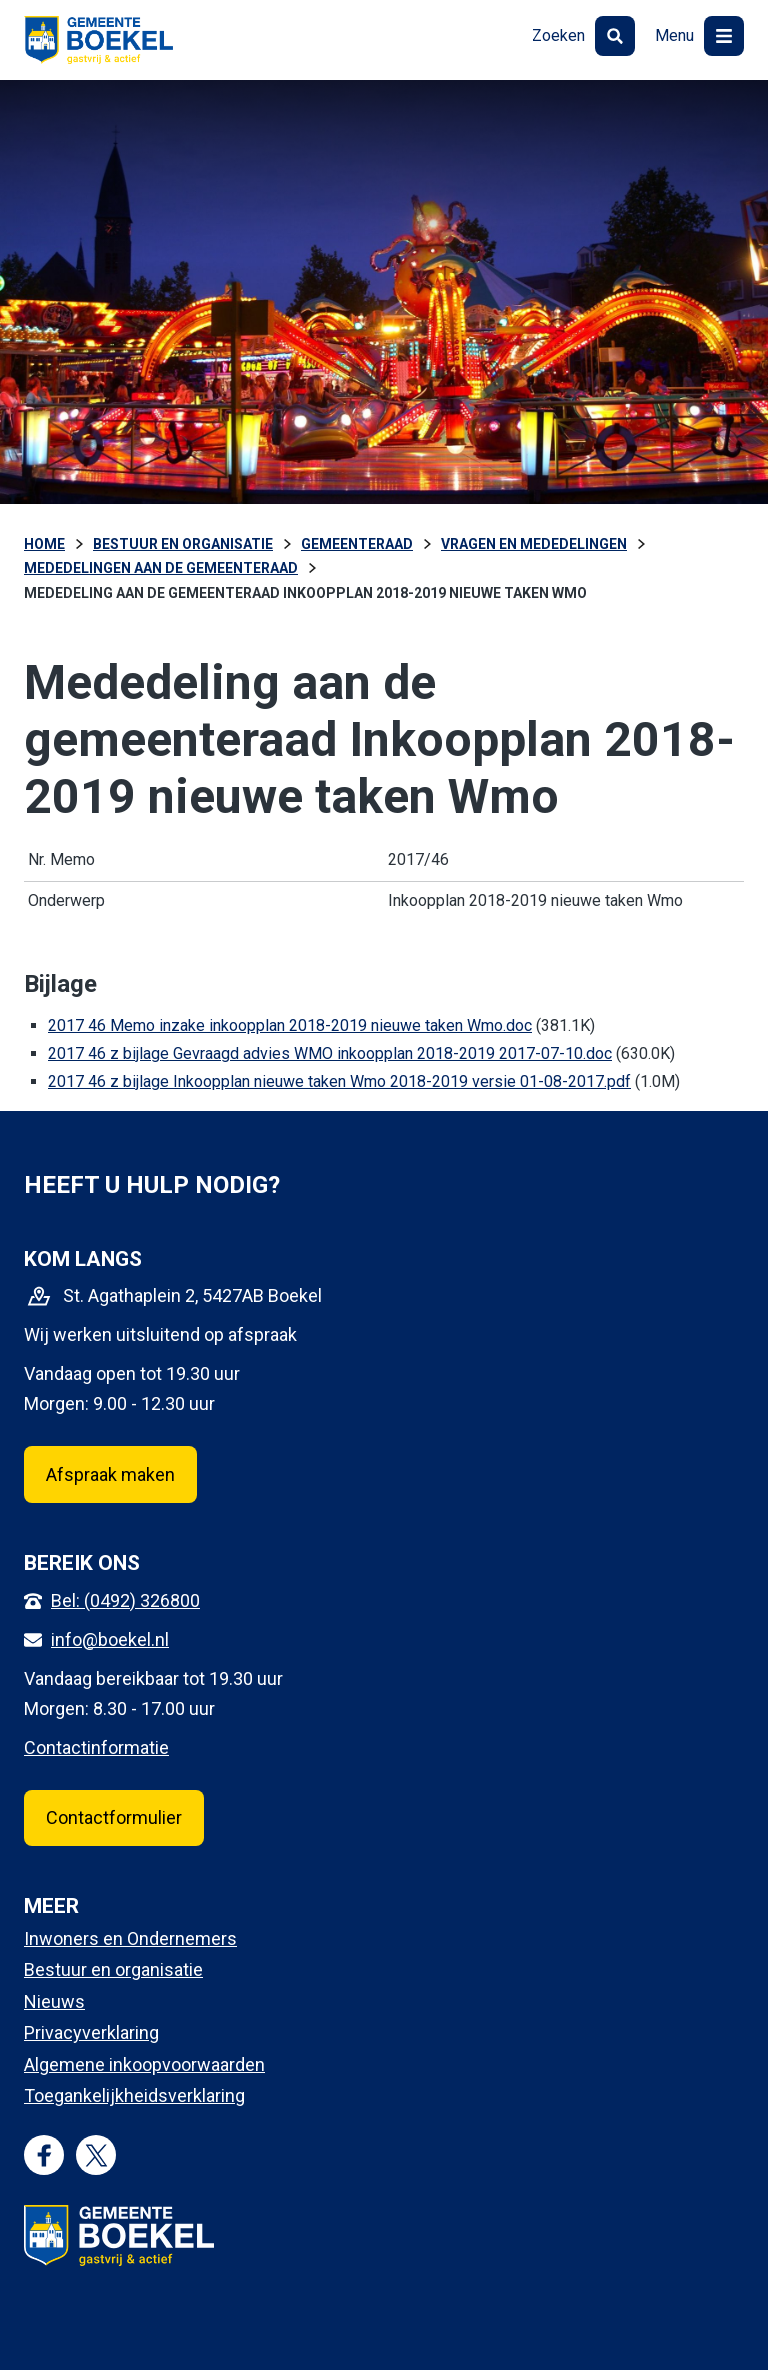 The width and height of the screenshot is (768, 2370). Describe the element at coordinates (134, 2095) in the screenshot. I see `Toegankelijkheidsverklaring` at that location.